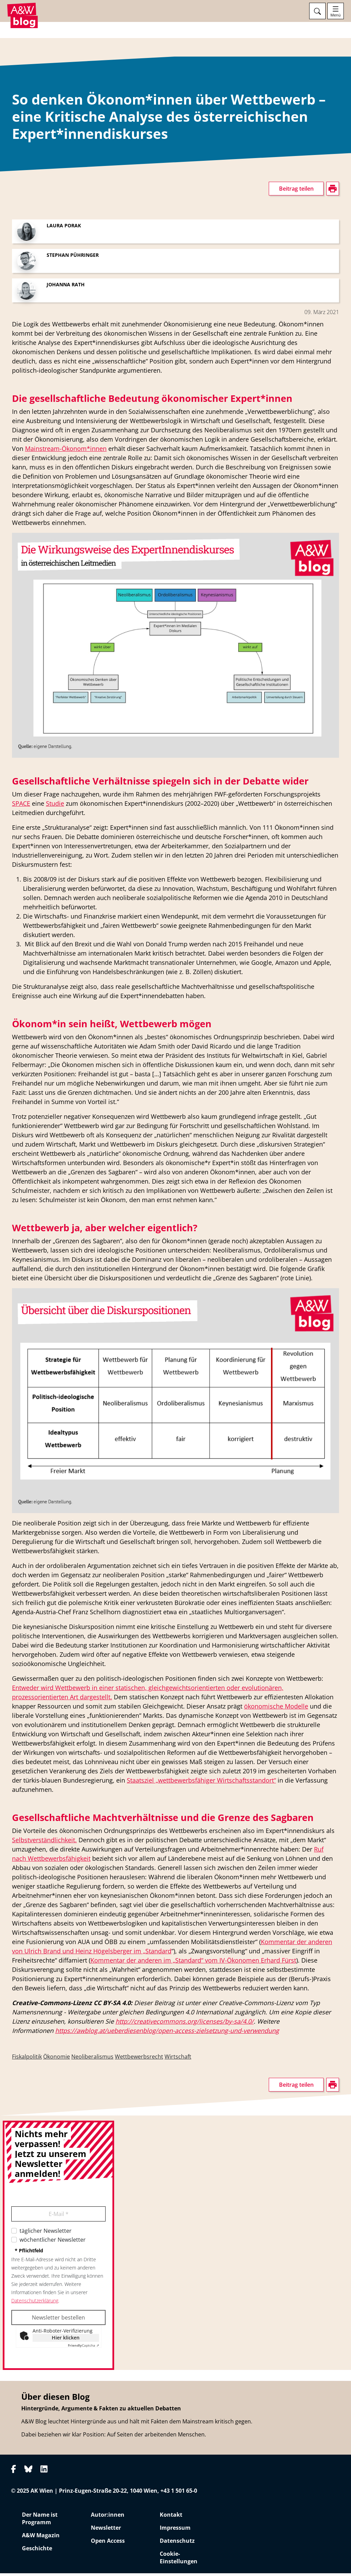 Image resolution: width=351 pixels, height=2576 pixels. I want to click on Kontakt, so click(171, 2517).